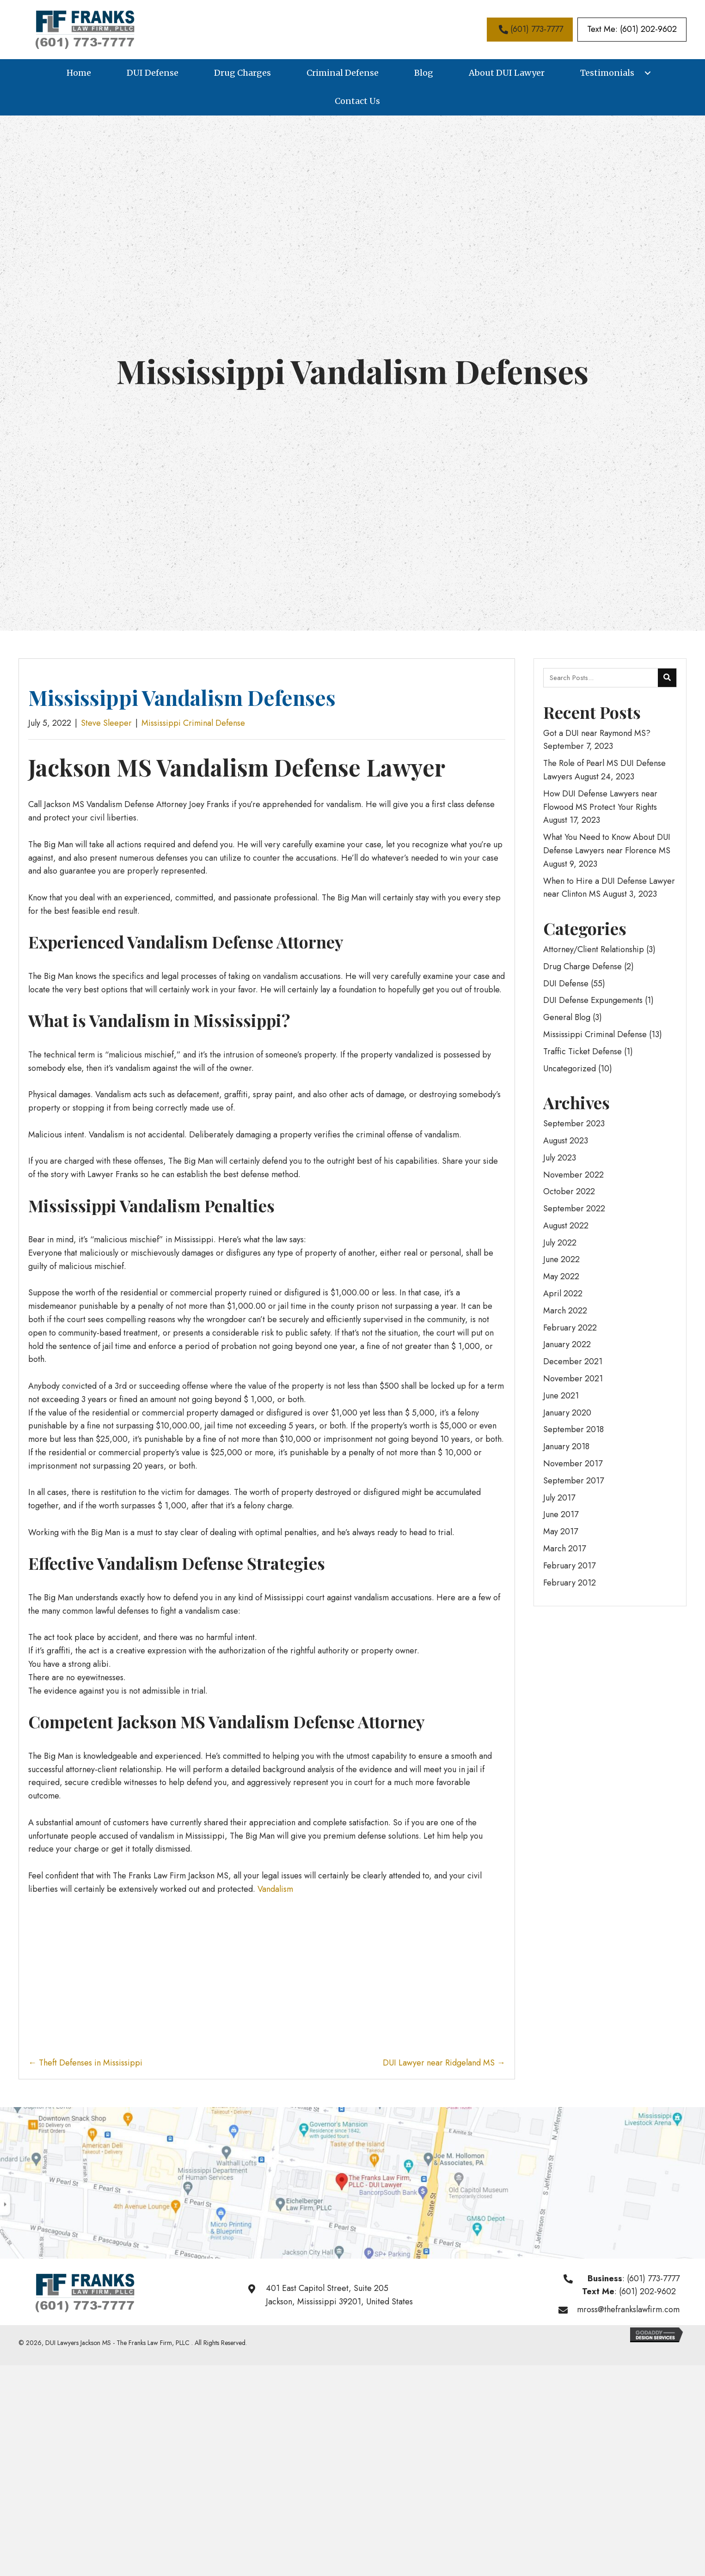 The width and height of the screenshot is (705, 2576). I want to click on October 2022, so click(569, 1191).